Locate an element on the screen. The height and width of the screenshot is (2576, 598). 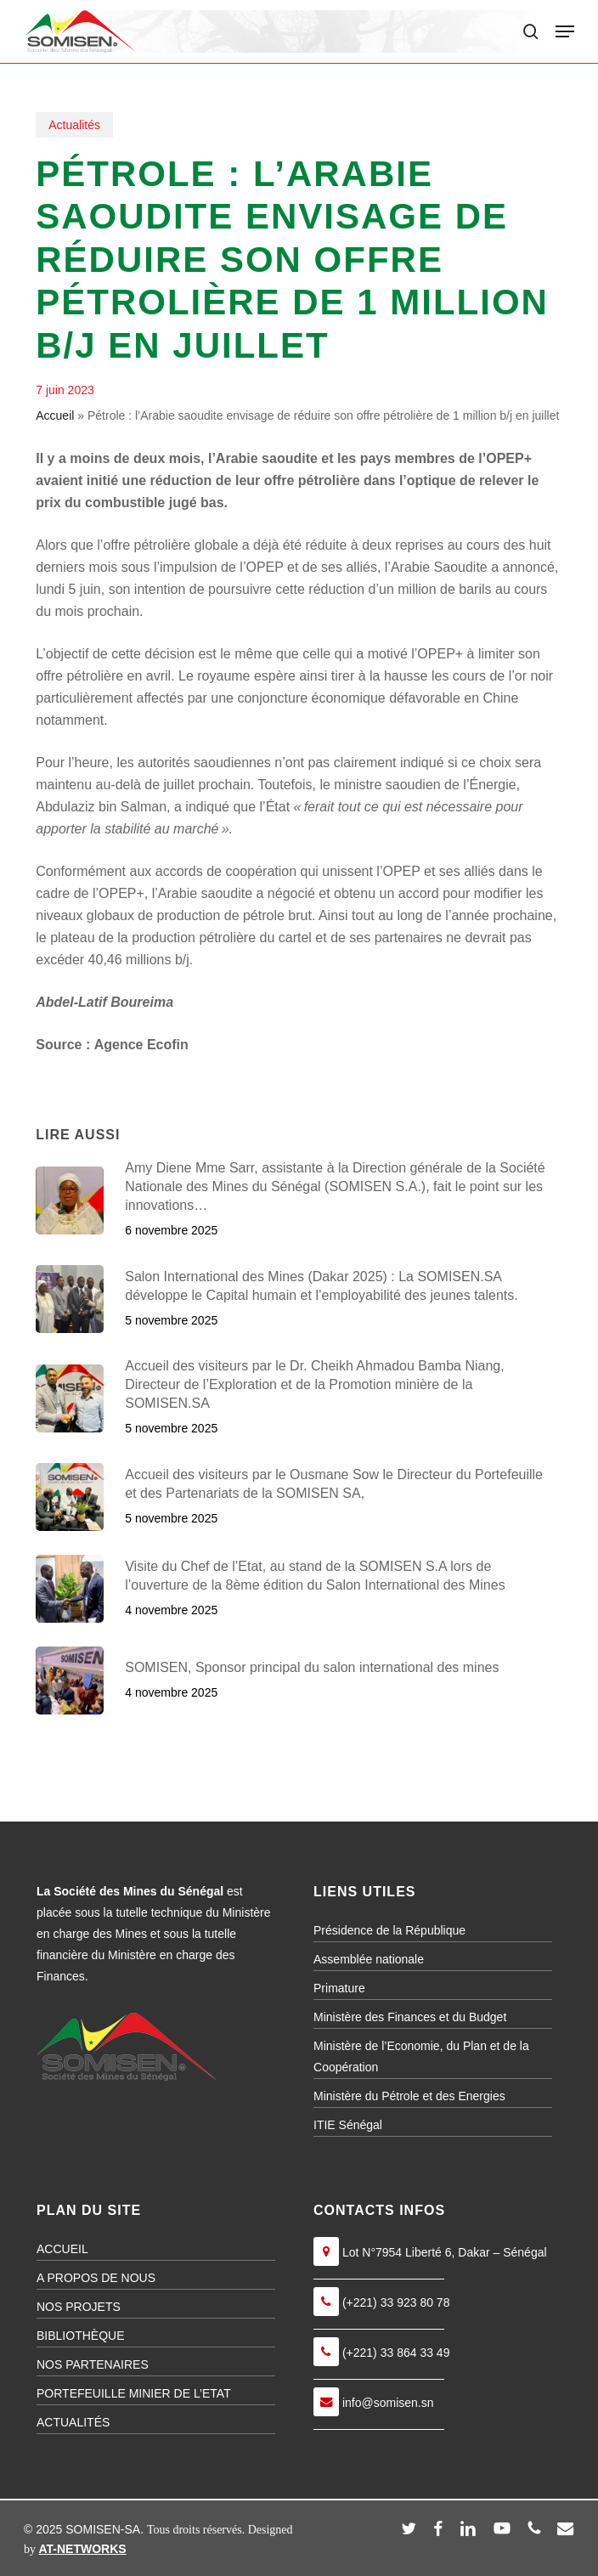
ACTUALITÉS is located at coordinates (73, 2422).